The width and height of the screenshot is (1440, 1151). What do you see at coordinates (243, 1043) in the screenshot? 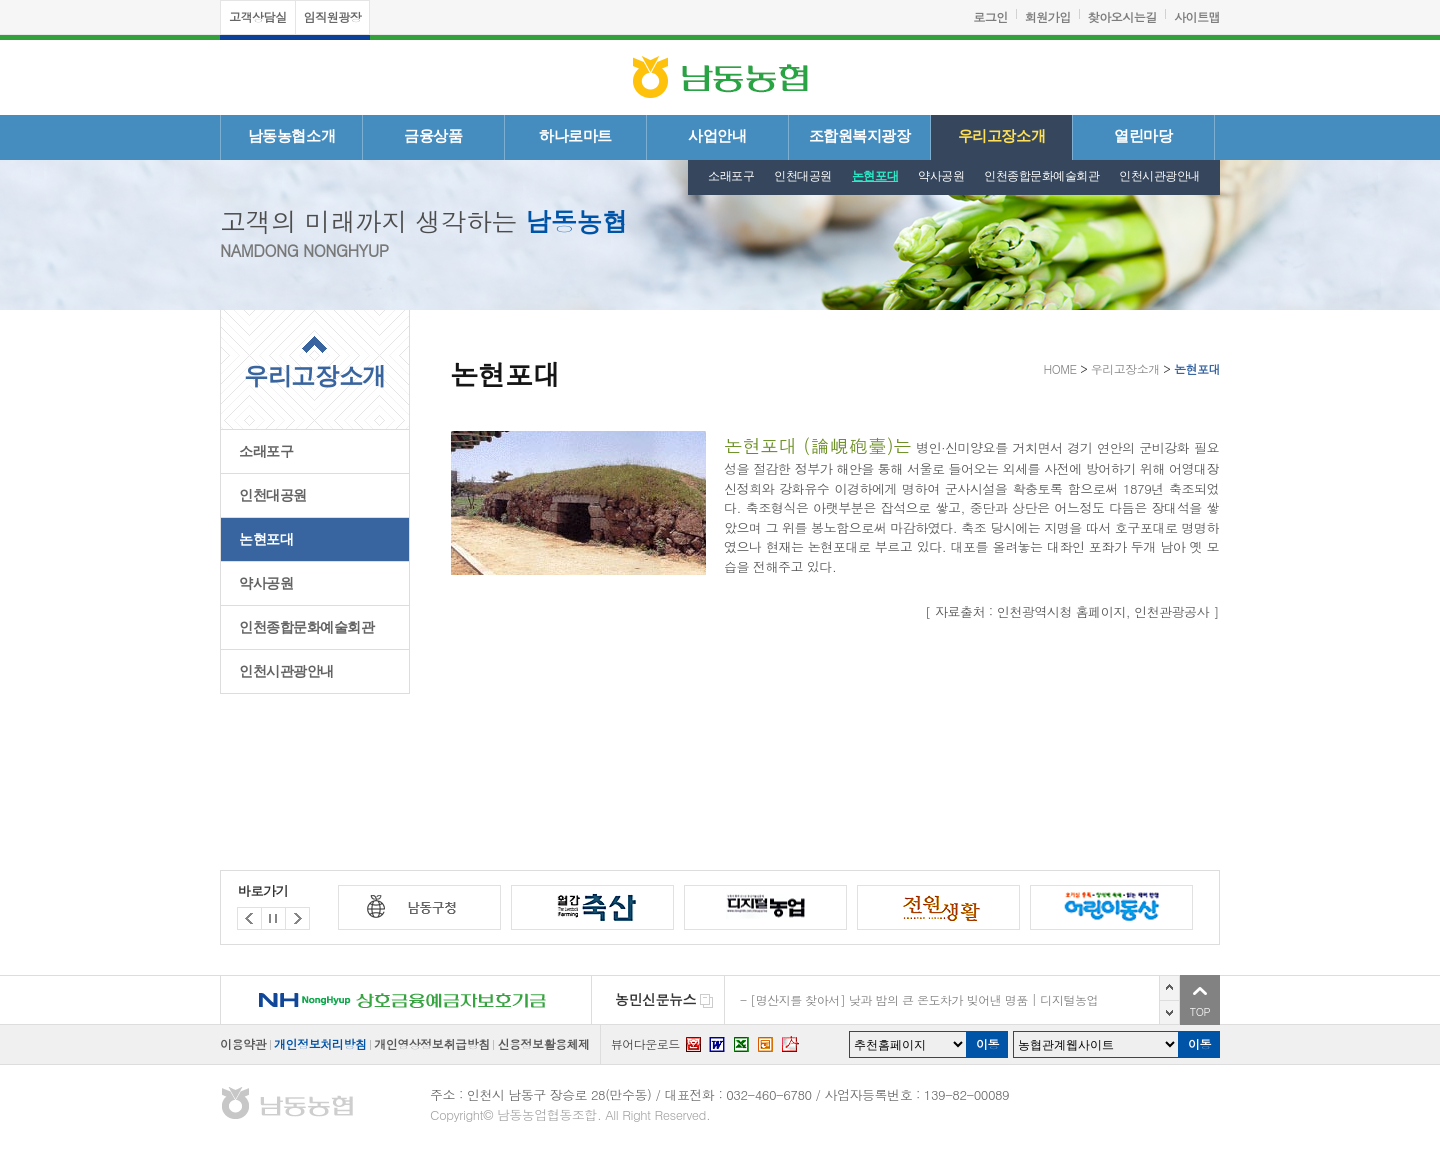
I see `이용약관` at bounding box center [243, 1043].